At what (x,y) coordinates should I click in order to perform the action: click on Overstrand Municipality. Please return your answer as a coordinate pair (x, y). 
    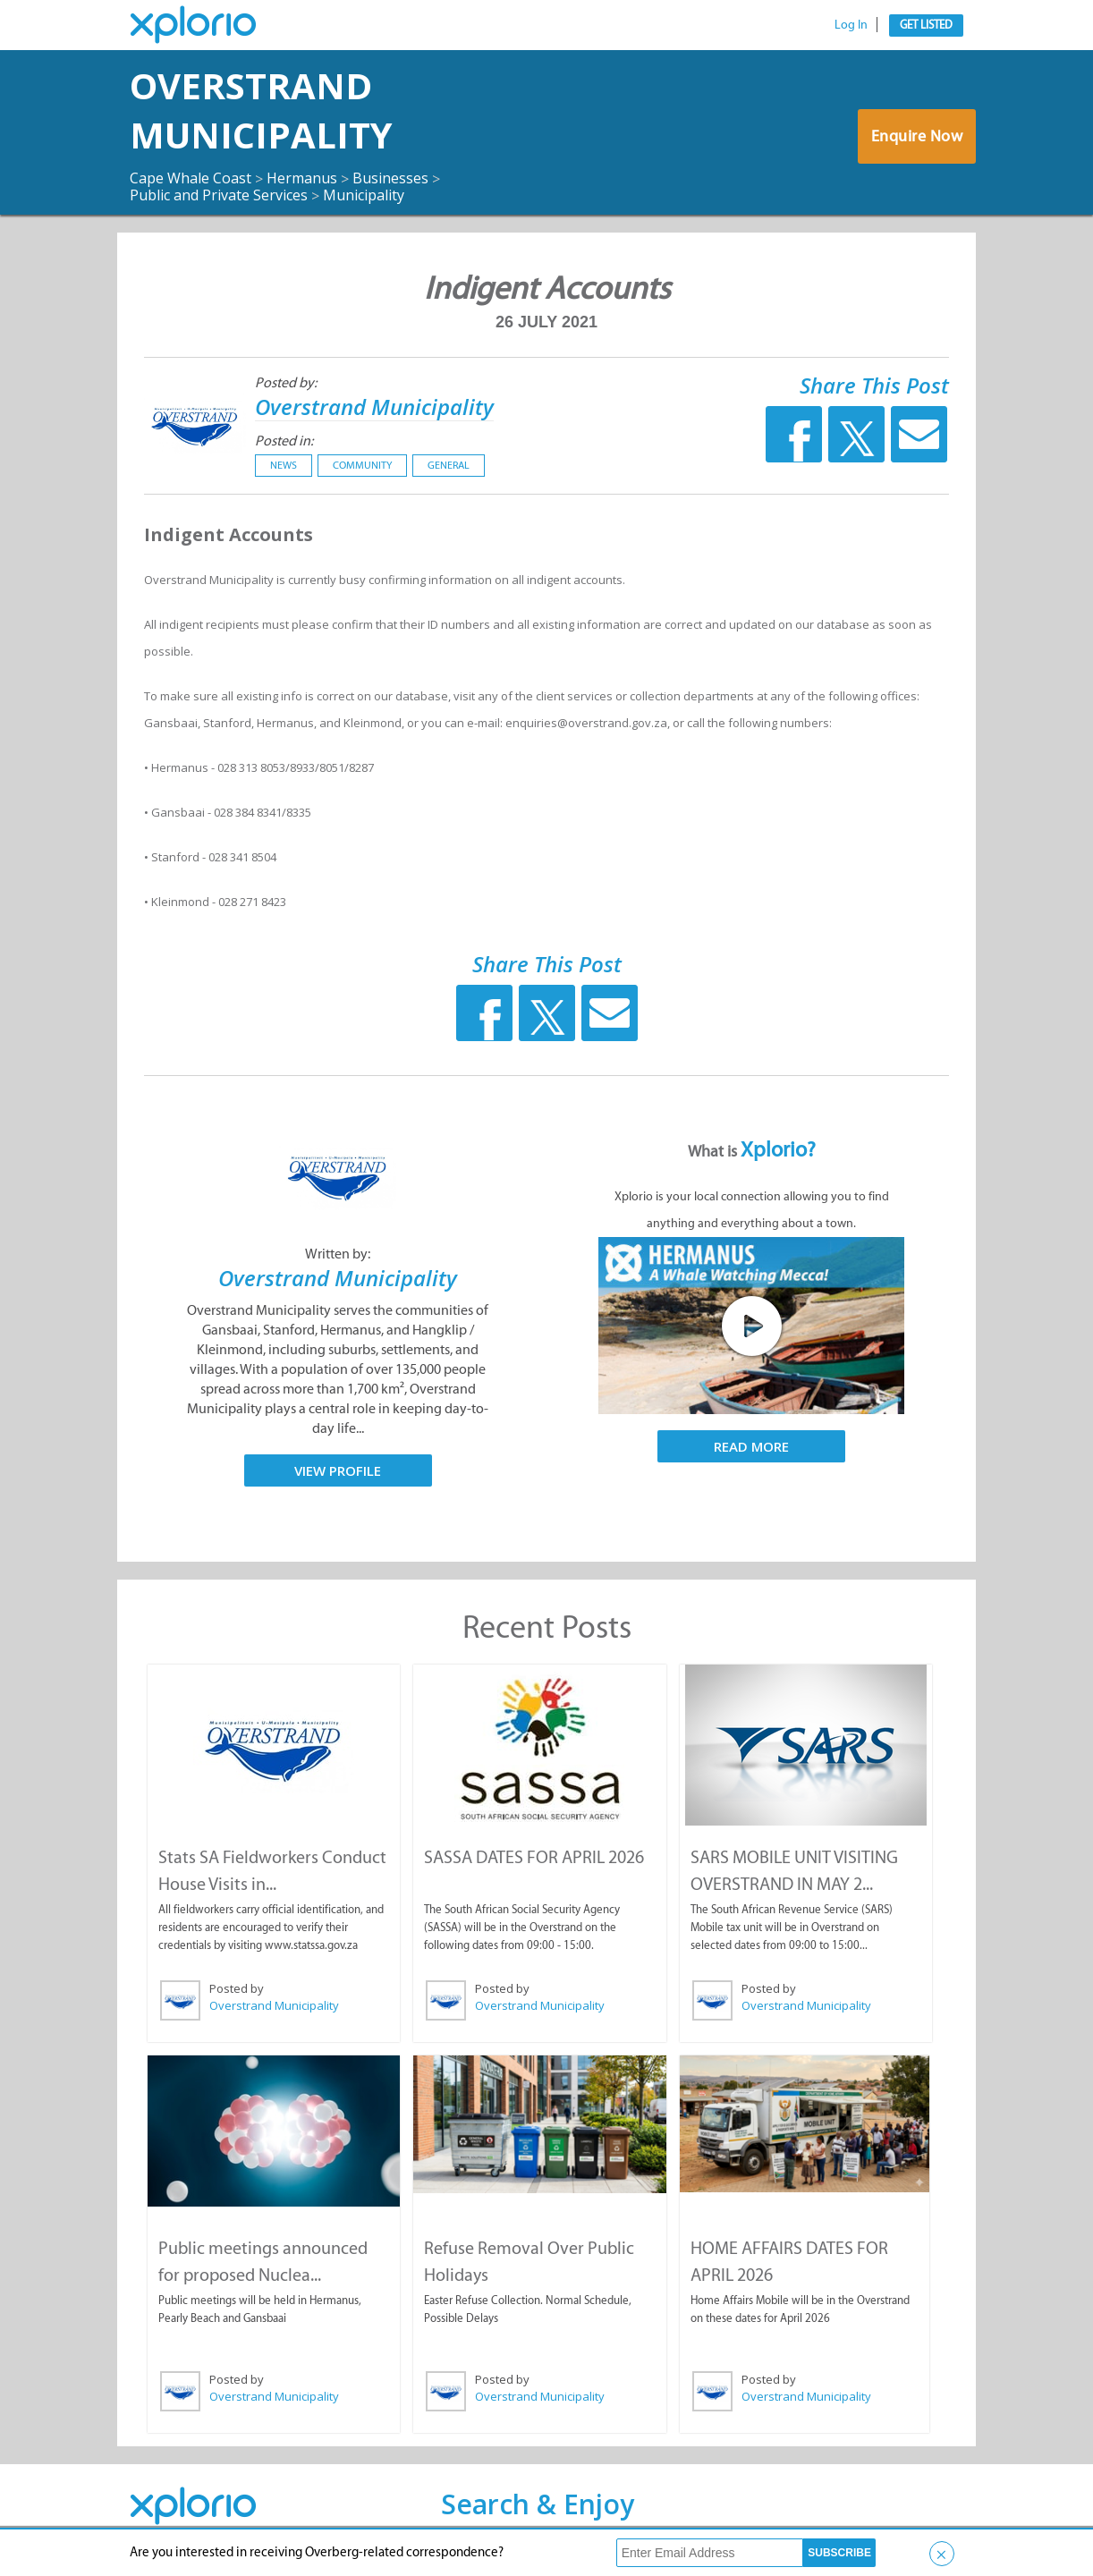
    Looking at the image, I should click on (261, 110).